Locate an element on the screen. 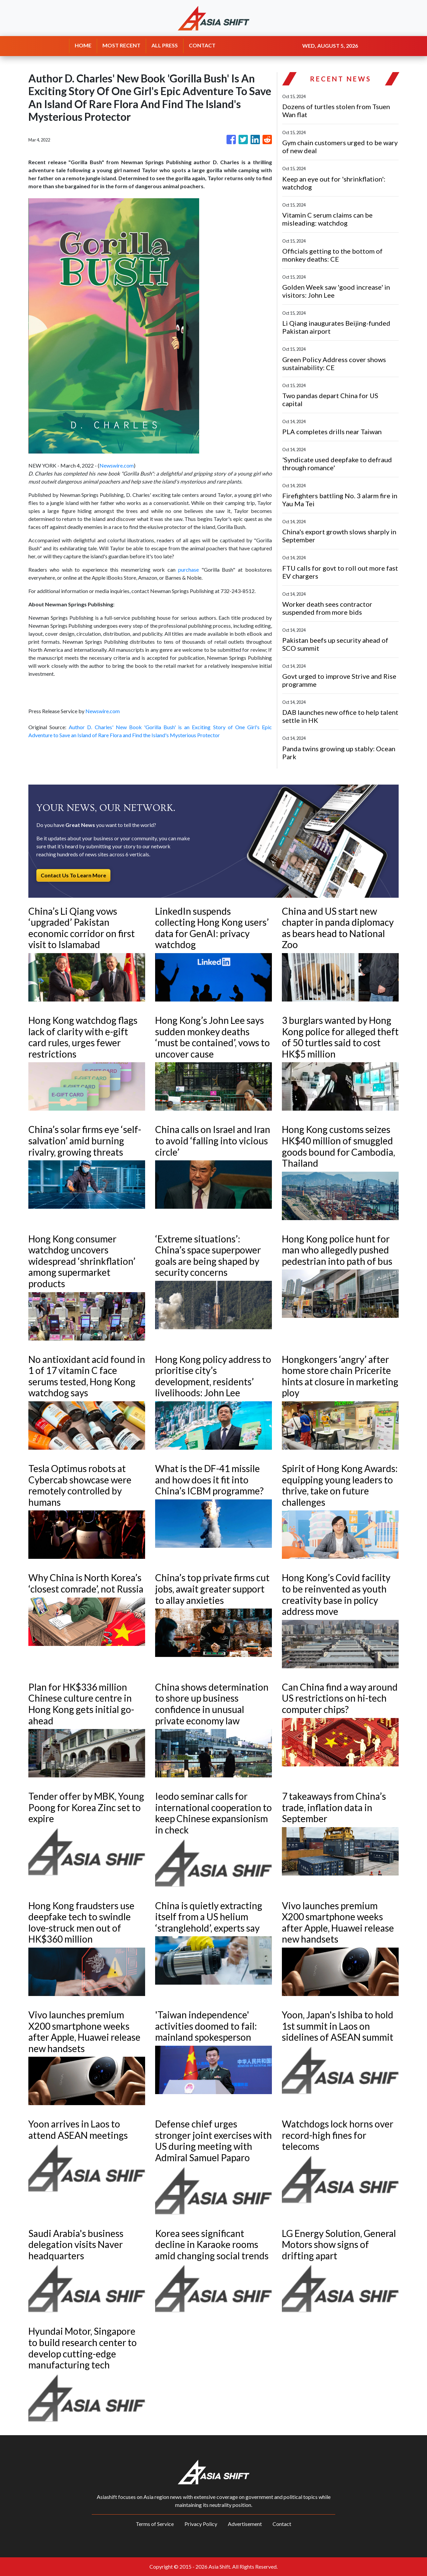  purchase is located at coordinates (188, 569).